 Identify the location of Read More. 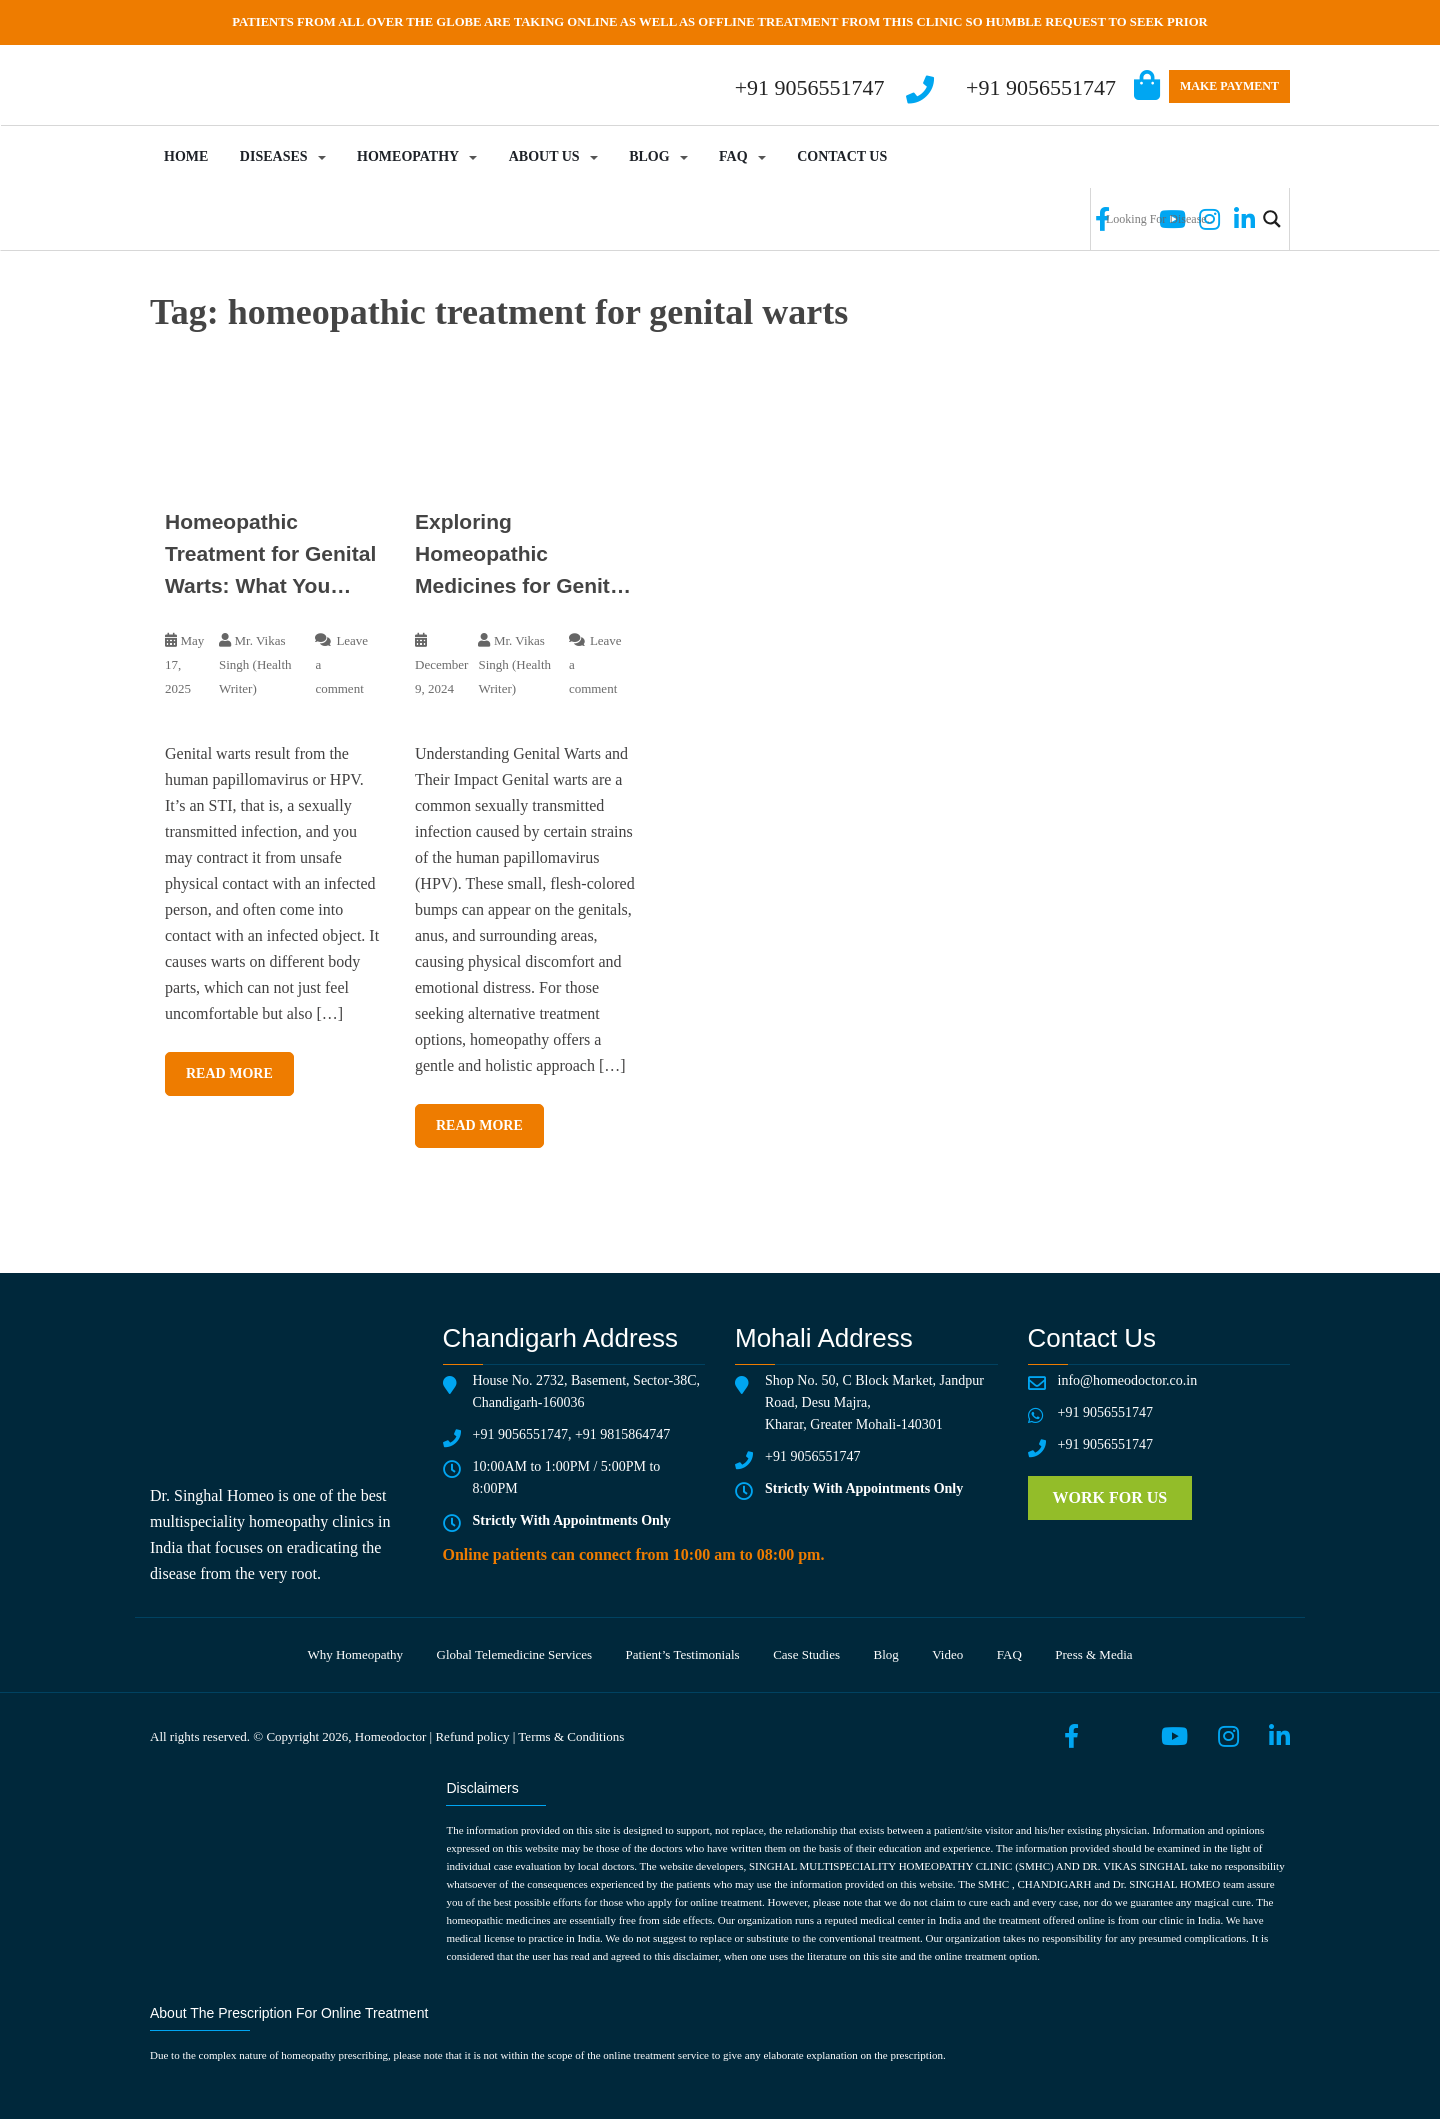
(229, 1073).